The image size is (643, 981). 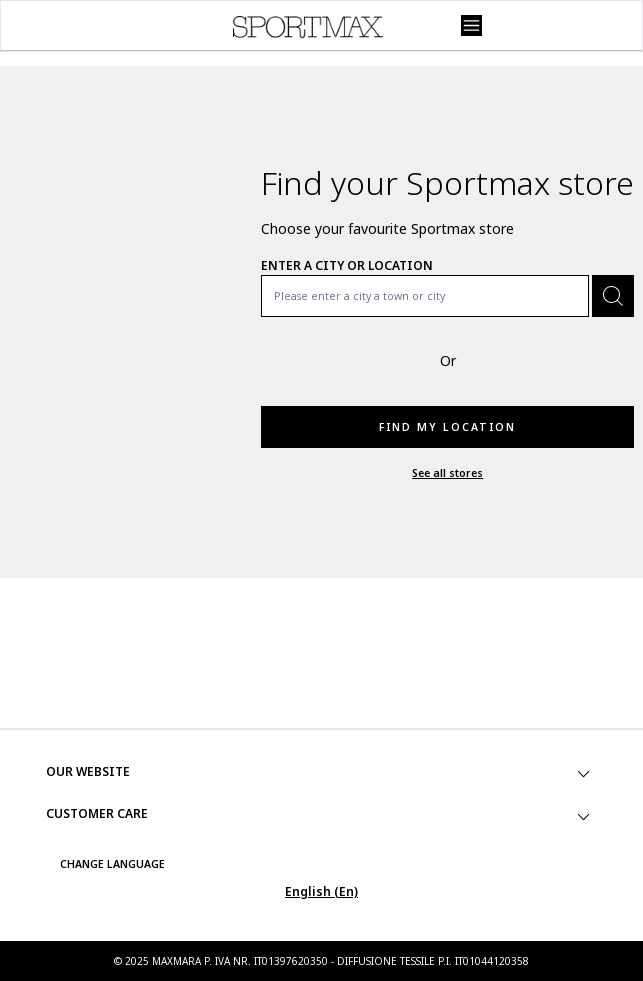 I want to click on Find my location, so click(x=447, y=427).